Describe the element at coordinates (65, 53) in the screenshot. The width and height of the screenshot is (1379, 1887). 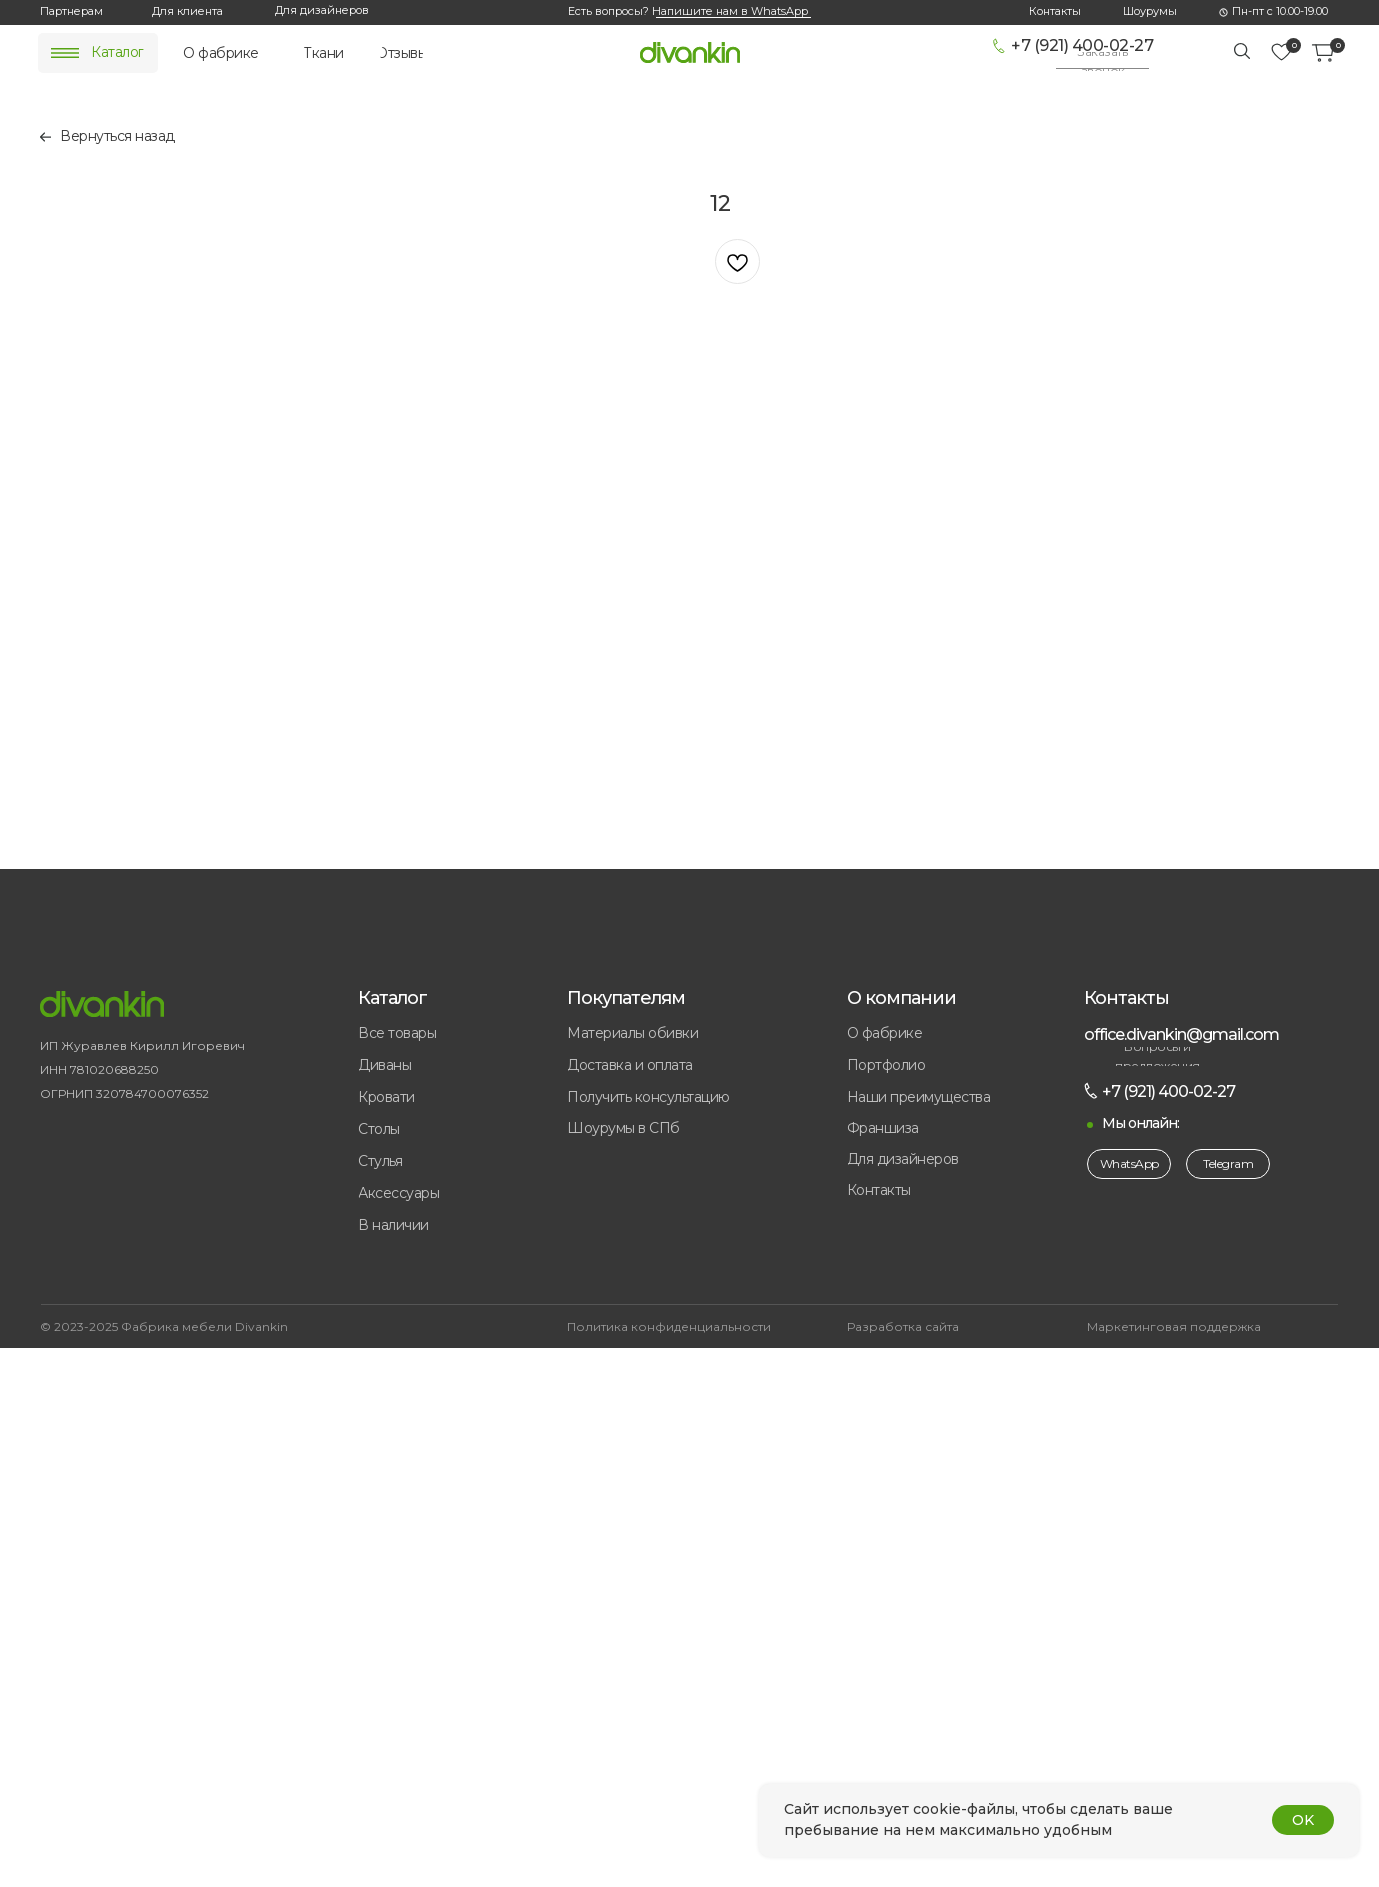
I see `[img]` at that location.